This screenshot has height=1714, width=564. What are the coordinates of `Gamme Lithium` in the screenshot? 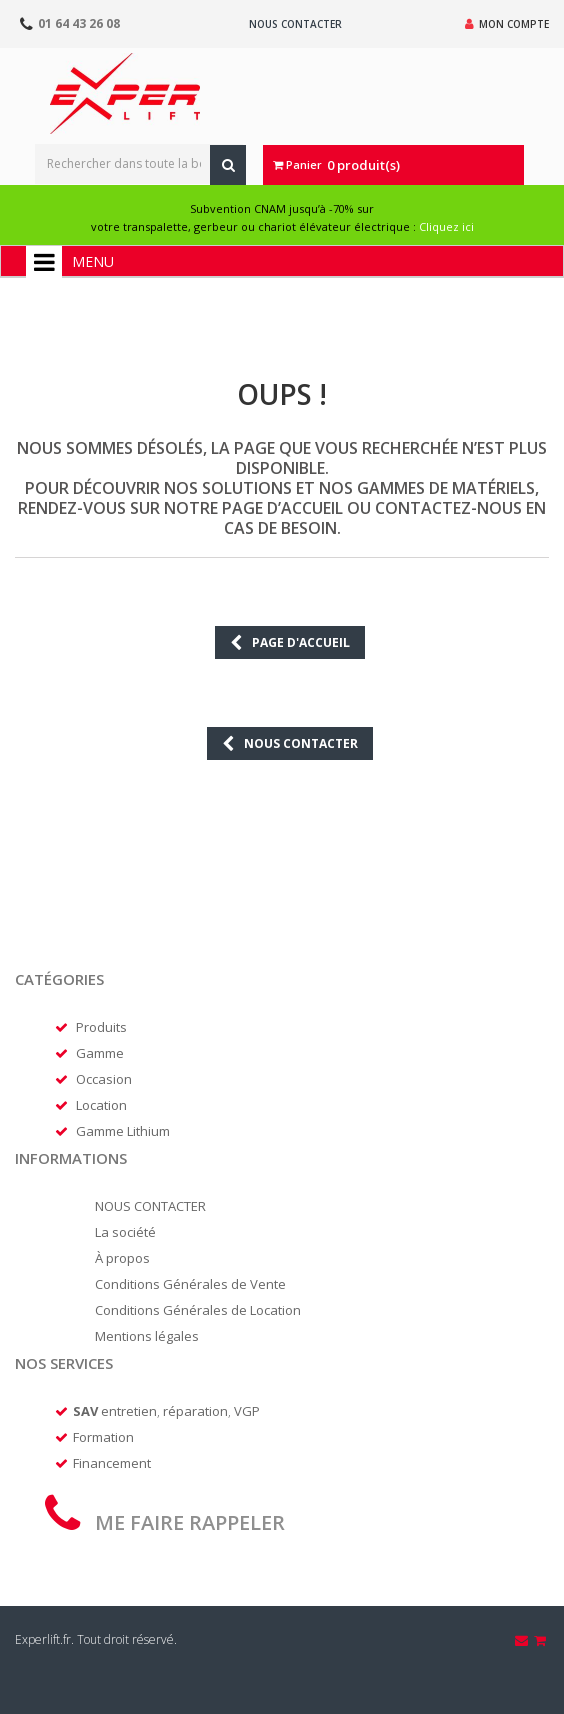 It's located at (123, 1131).